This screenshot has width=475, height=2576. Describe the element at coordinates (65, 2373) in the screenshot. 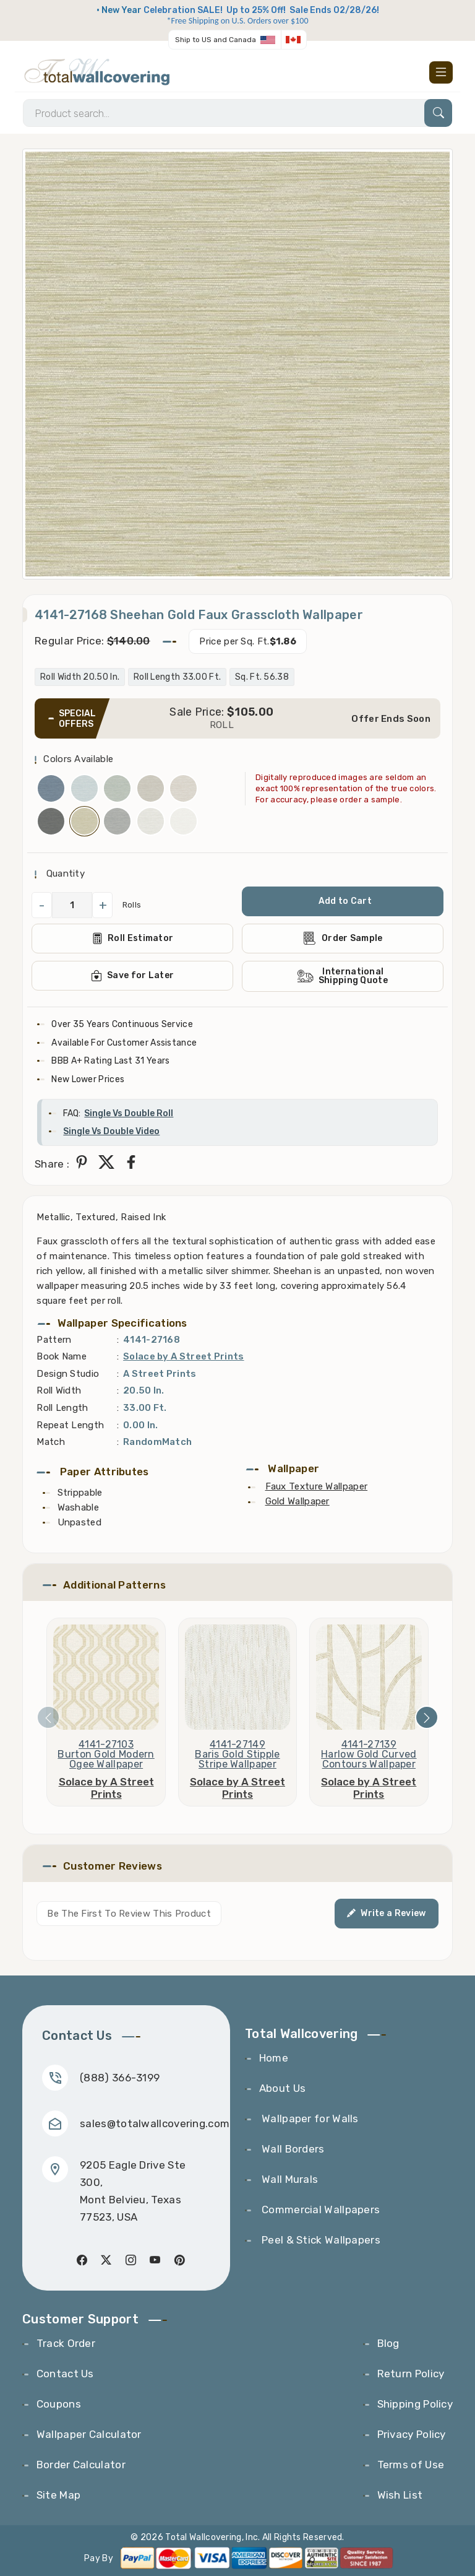

I see `Contact Us` at that location.